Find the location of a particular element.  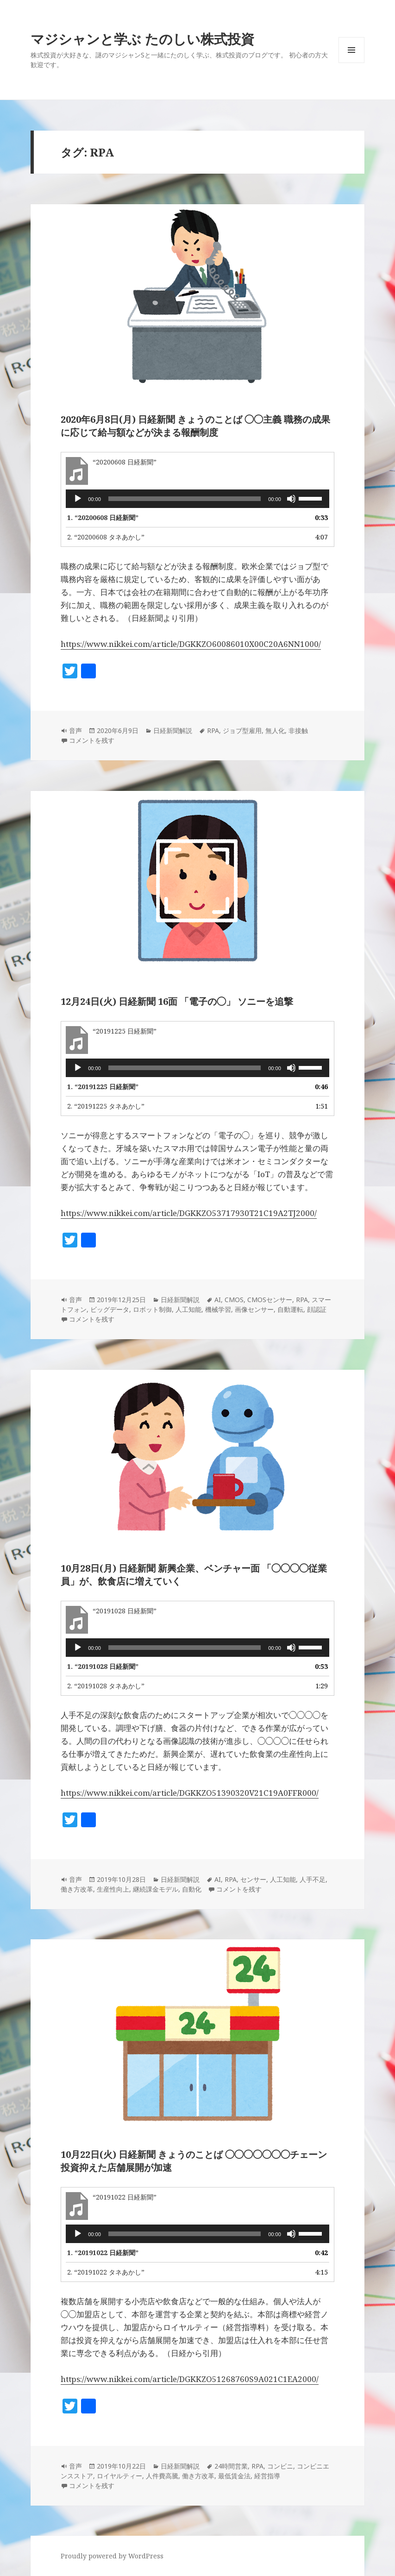

働き方改革 is located at coordinates (77, 1889).